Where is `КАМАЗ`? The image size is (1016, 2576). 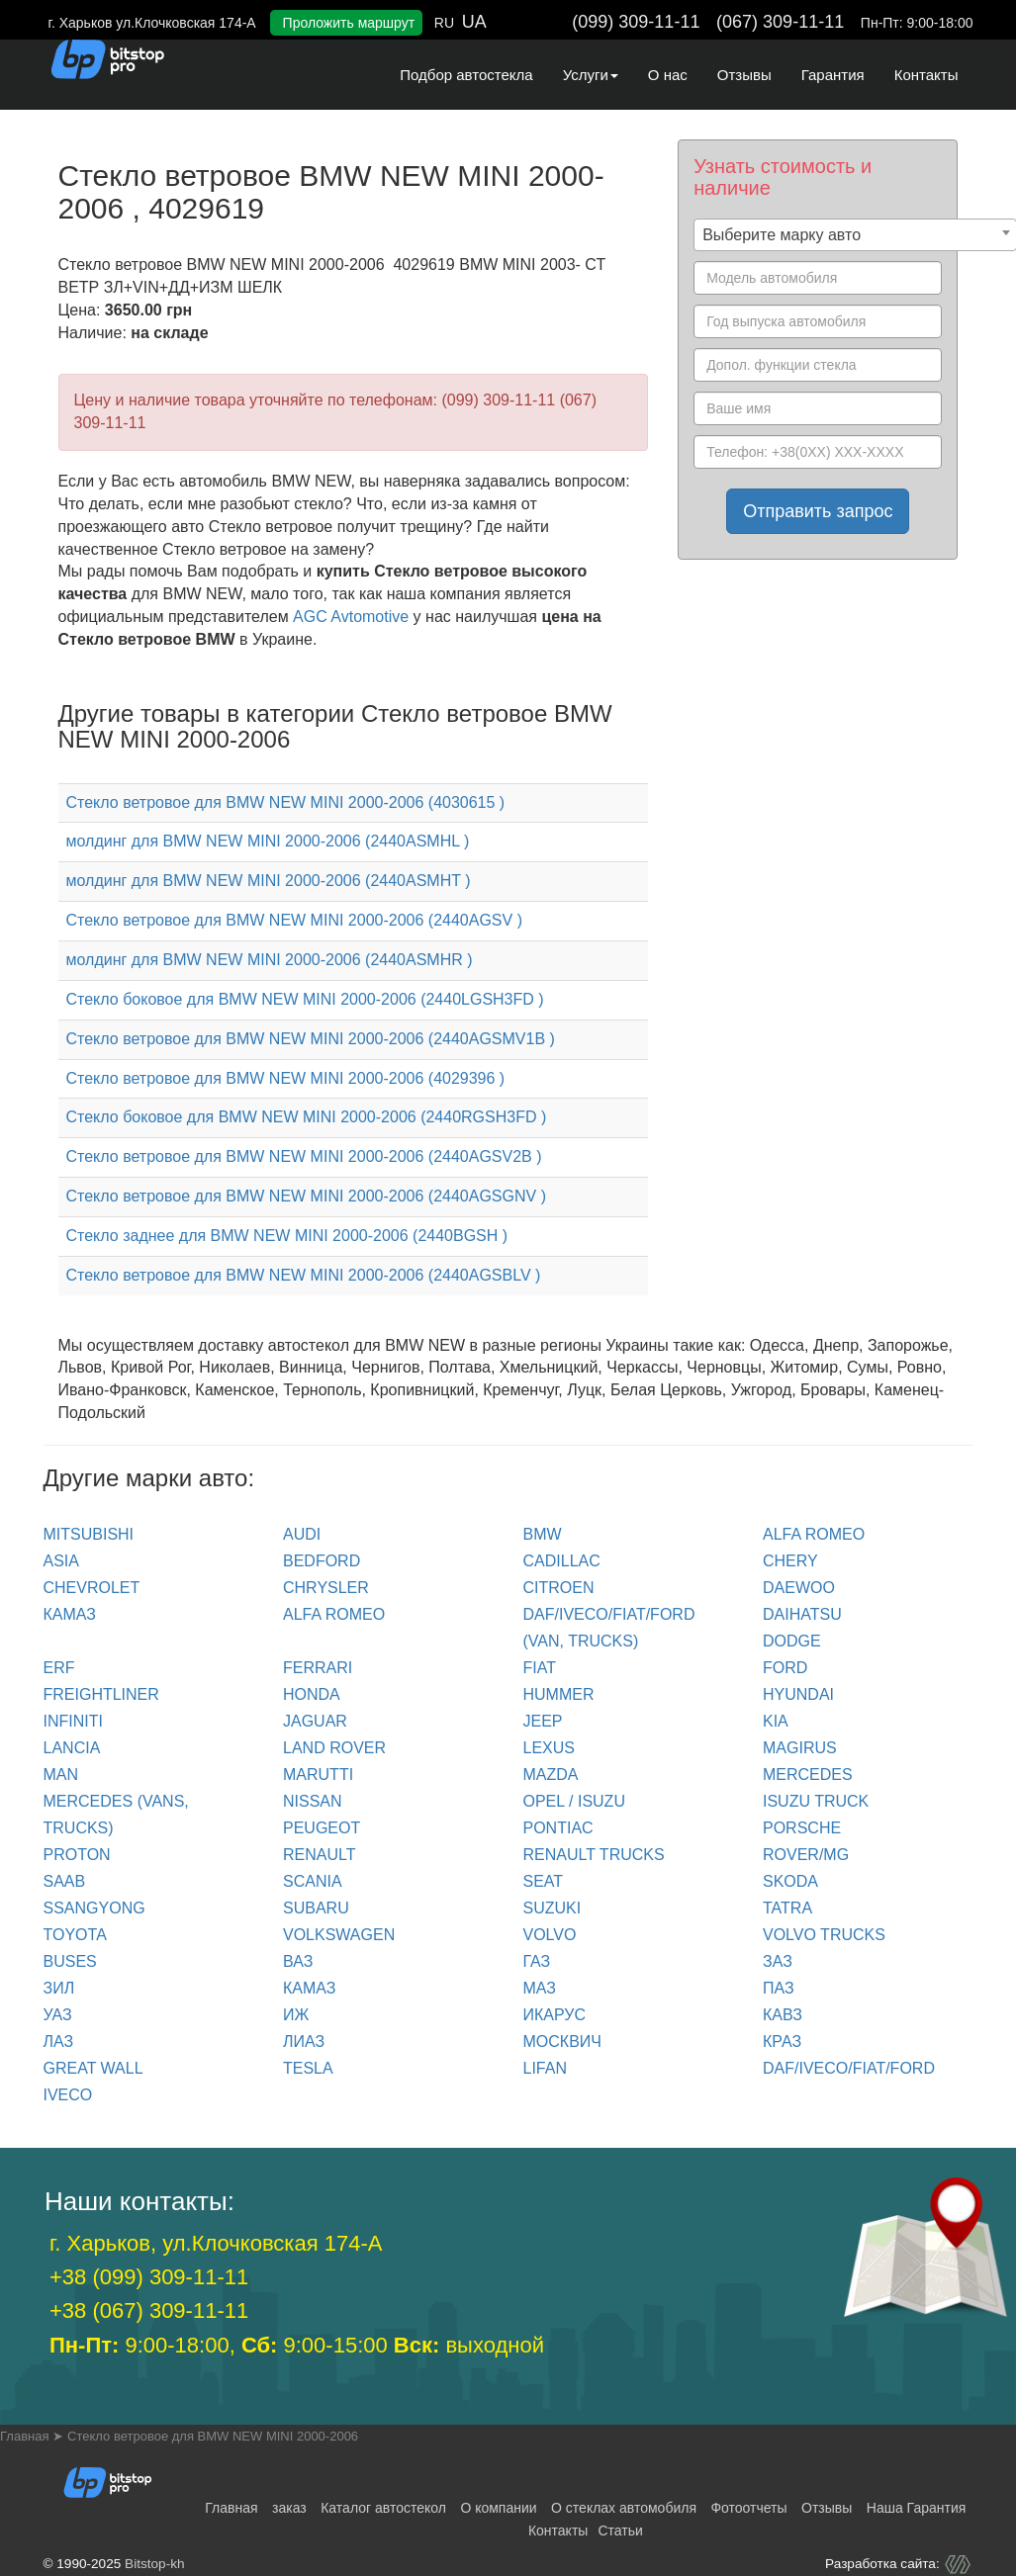
КАМАЗ is located at coordinates (70, 1614).